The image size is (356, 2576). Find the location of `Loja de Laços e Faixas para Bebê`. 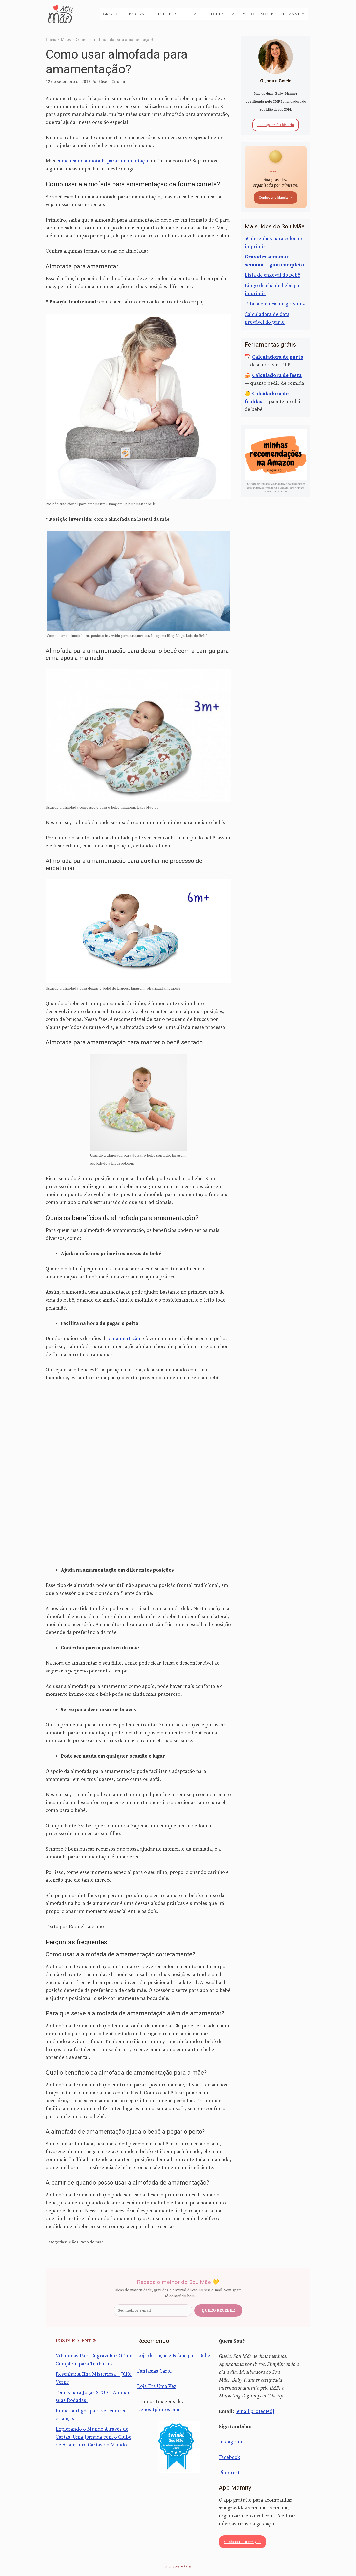

Loja de Laços e Faixas para Bebê is located at coordinates (173, 2356).